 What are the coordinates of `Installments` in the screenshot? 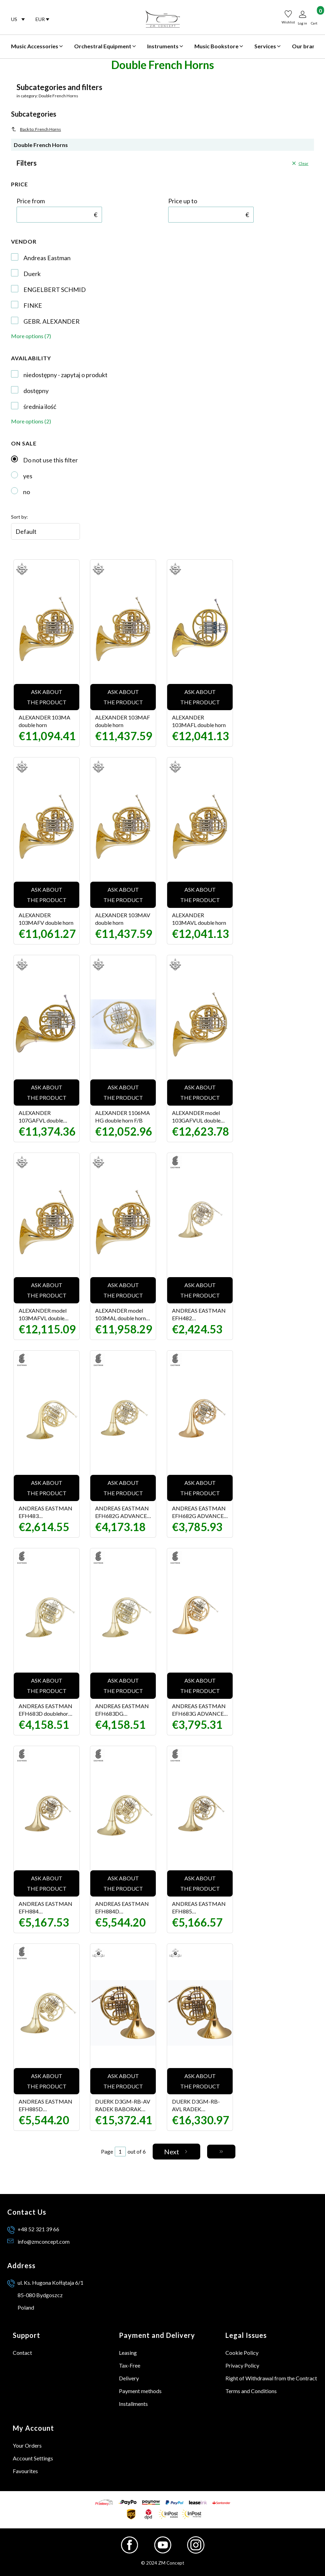 It's located at (133, 2403).